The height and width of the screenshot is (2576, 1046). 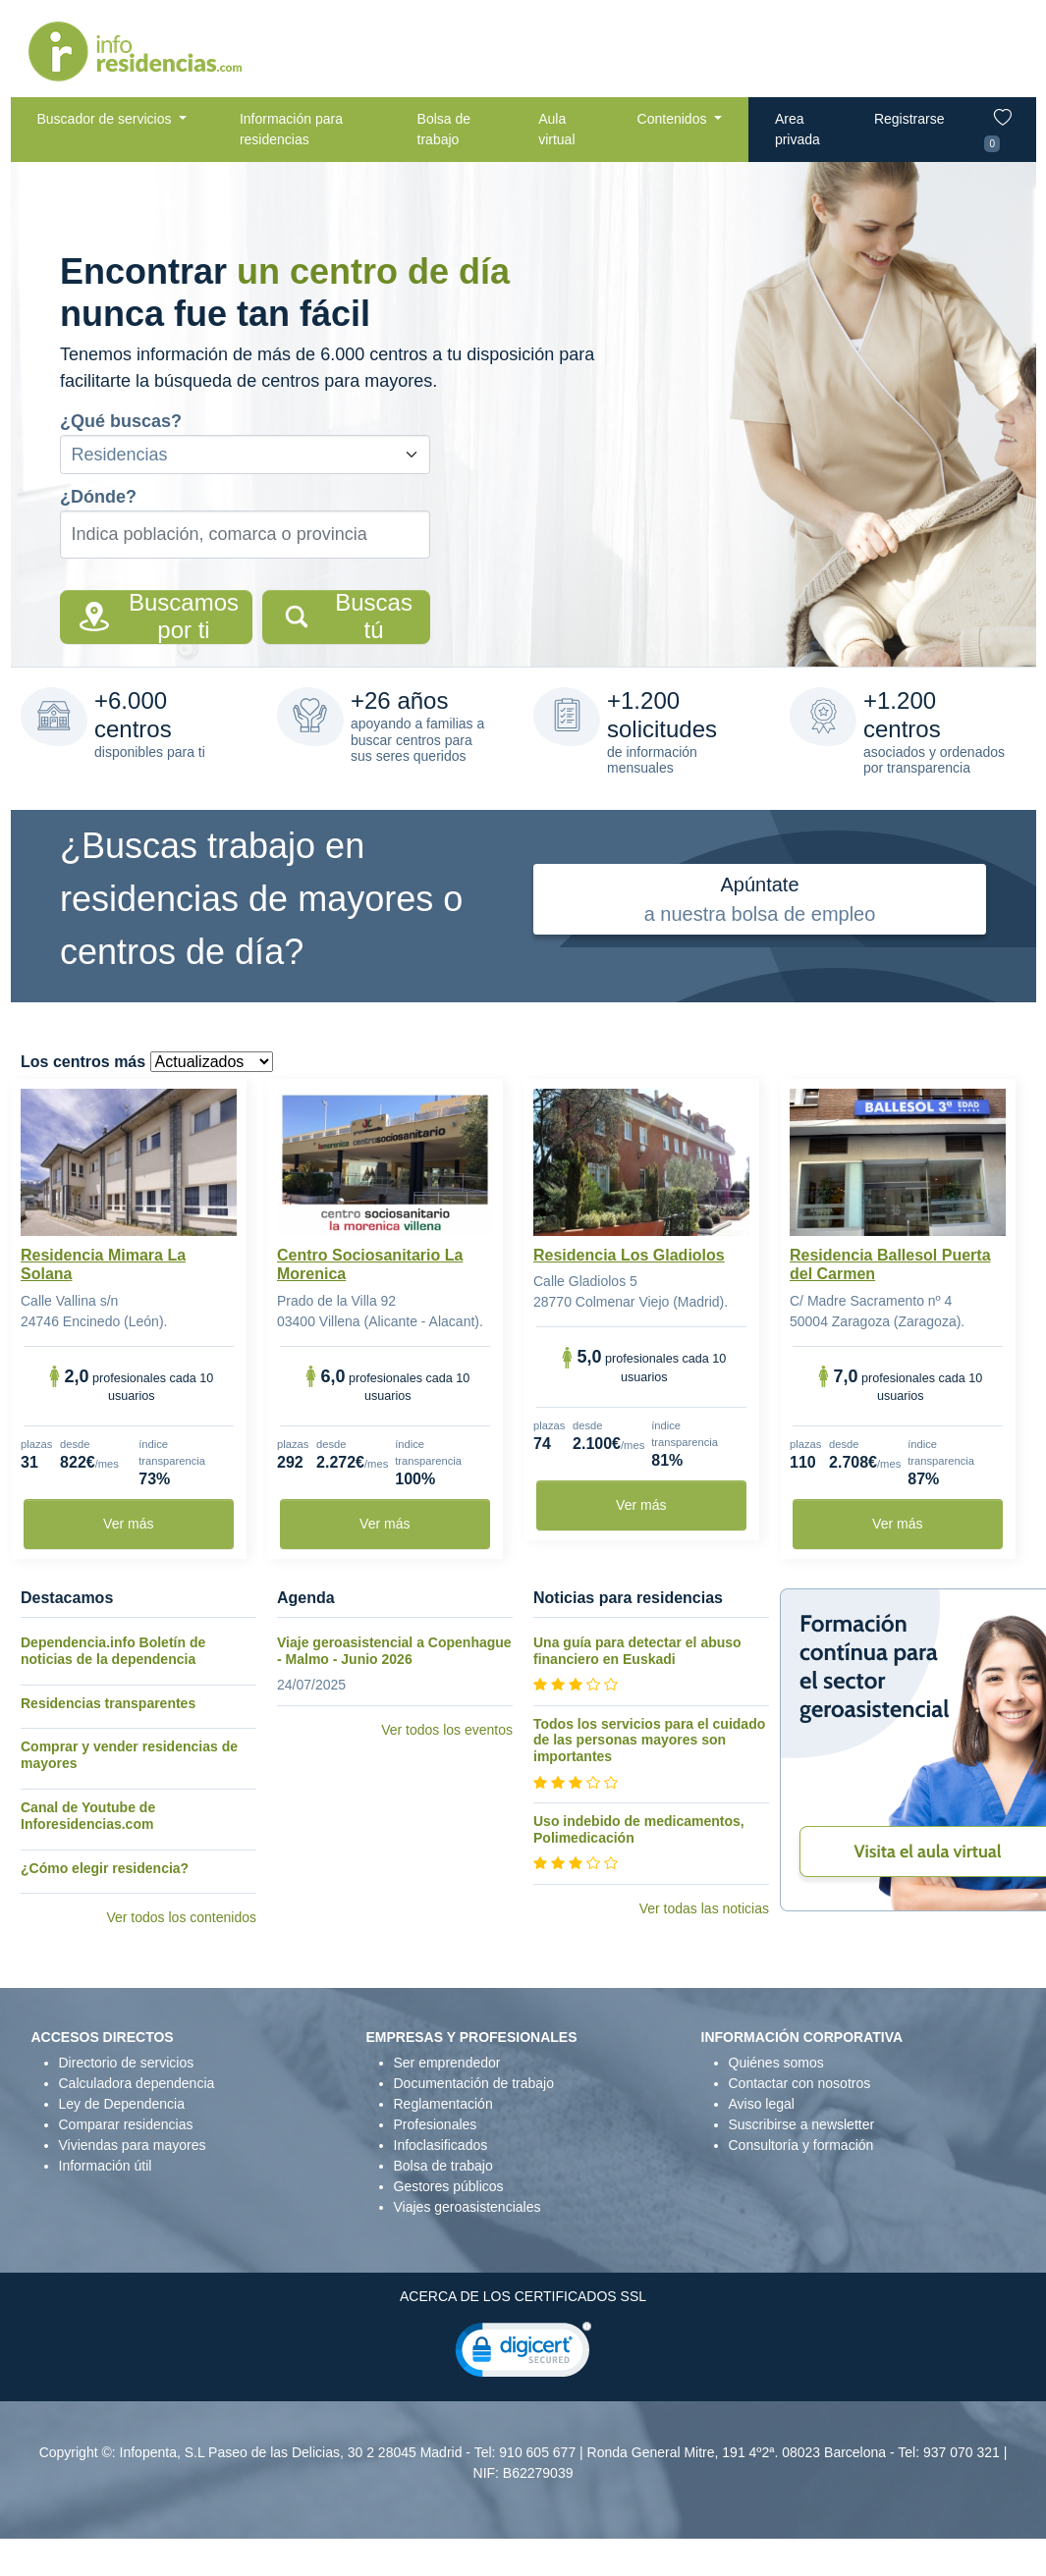 I want to click on Ver todos los contenidos, so click(x=181, y=1917).